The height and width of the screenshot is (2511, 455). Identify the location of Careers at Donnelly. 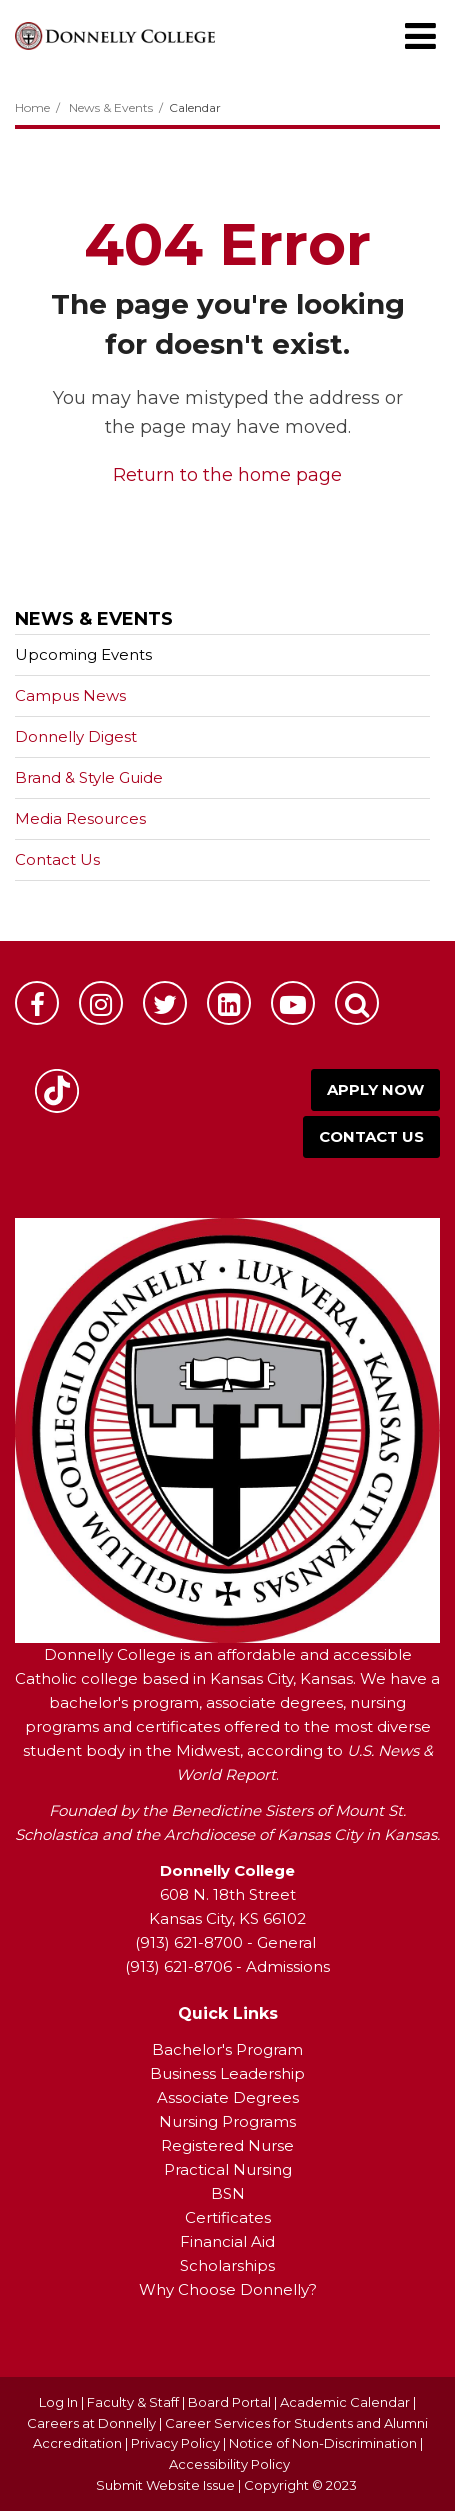
(91, 2423).